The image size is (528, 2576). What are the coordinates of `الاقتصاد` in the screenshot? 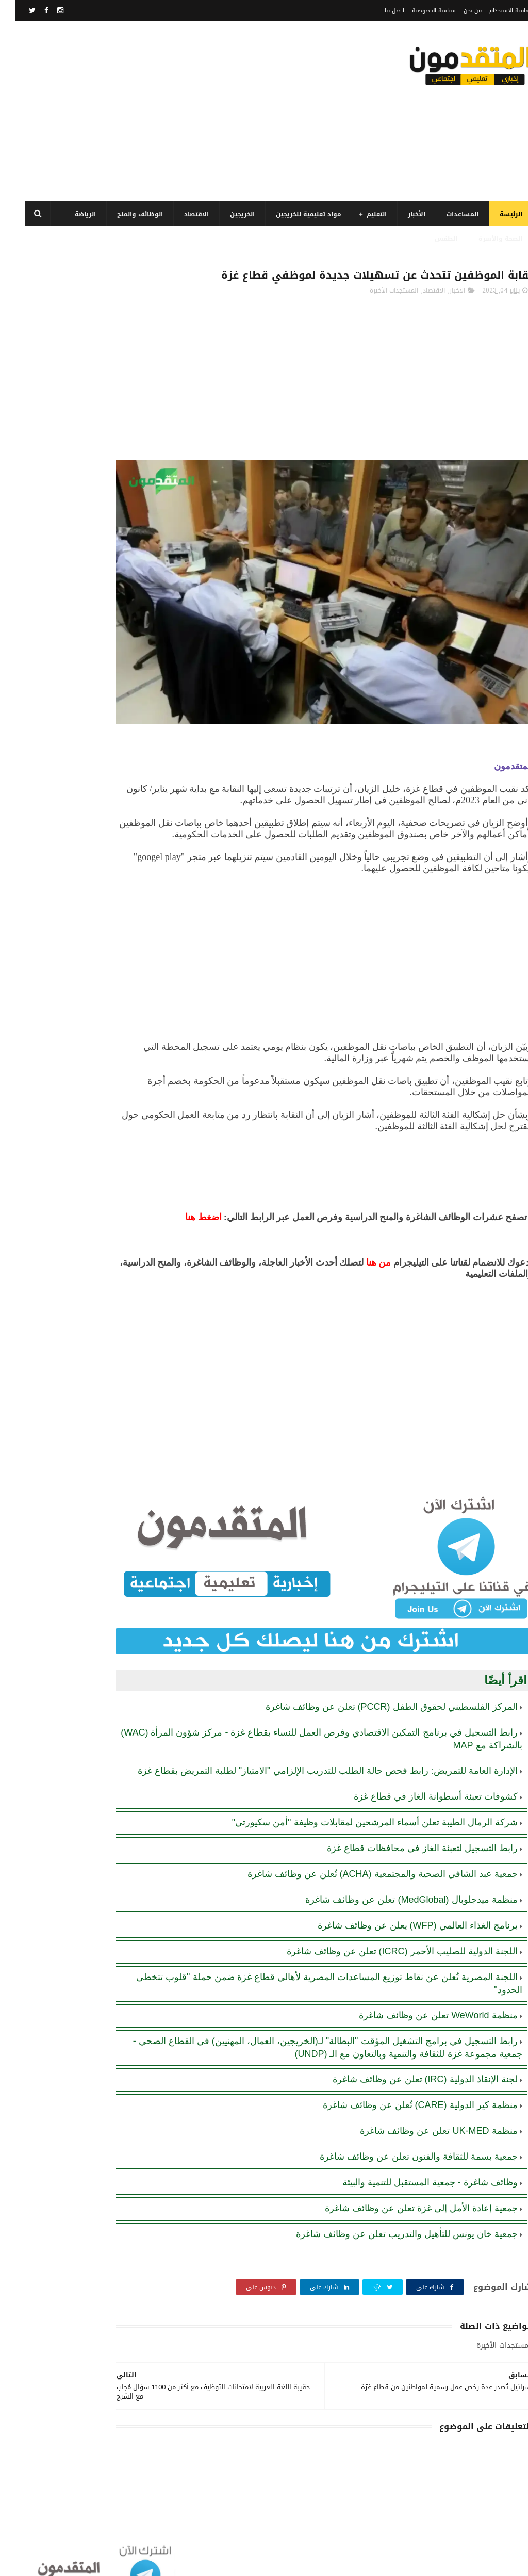 It's located at (181, 214).